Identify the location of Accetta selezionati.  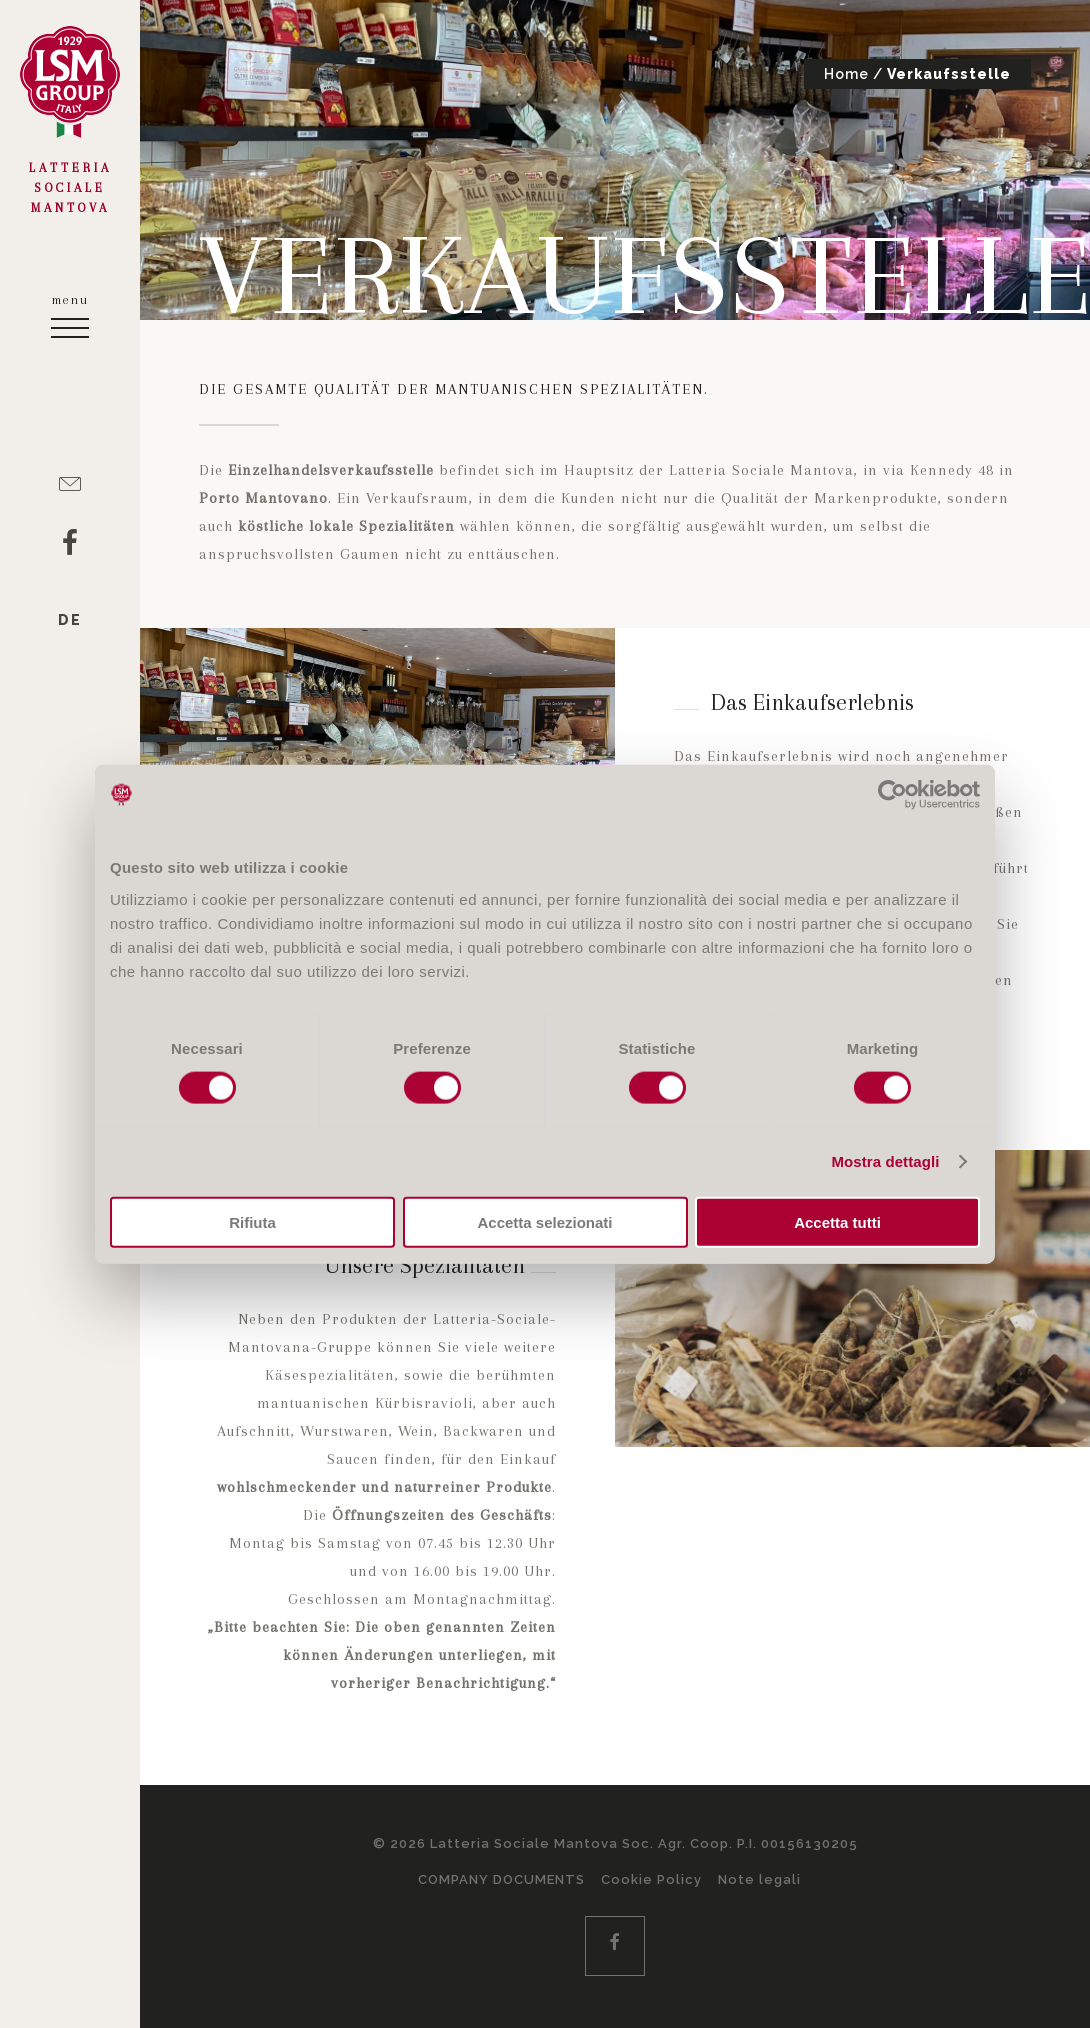
(544, 1221).